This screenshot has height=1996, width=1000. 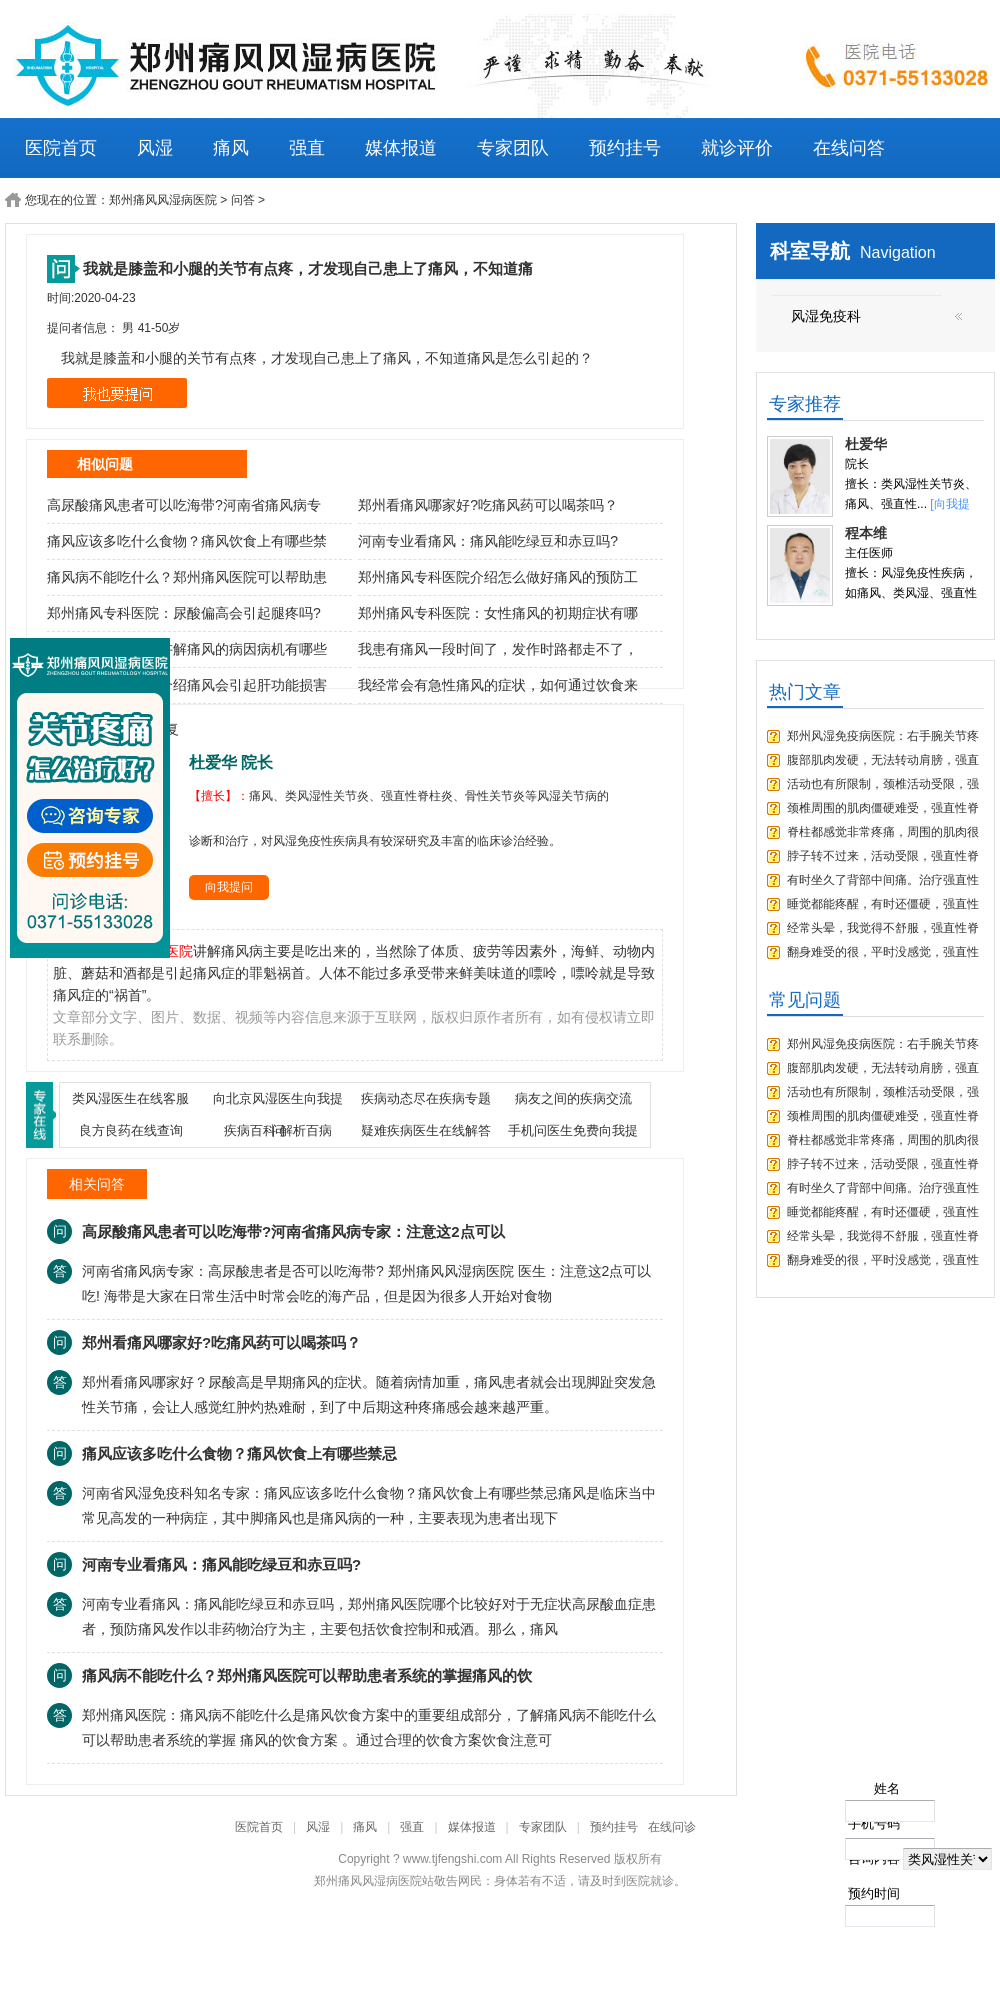 What do you see at coordinates (61, 148) in the screenshot?
I see `医院首页` at bounding box center [61, 148].